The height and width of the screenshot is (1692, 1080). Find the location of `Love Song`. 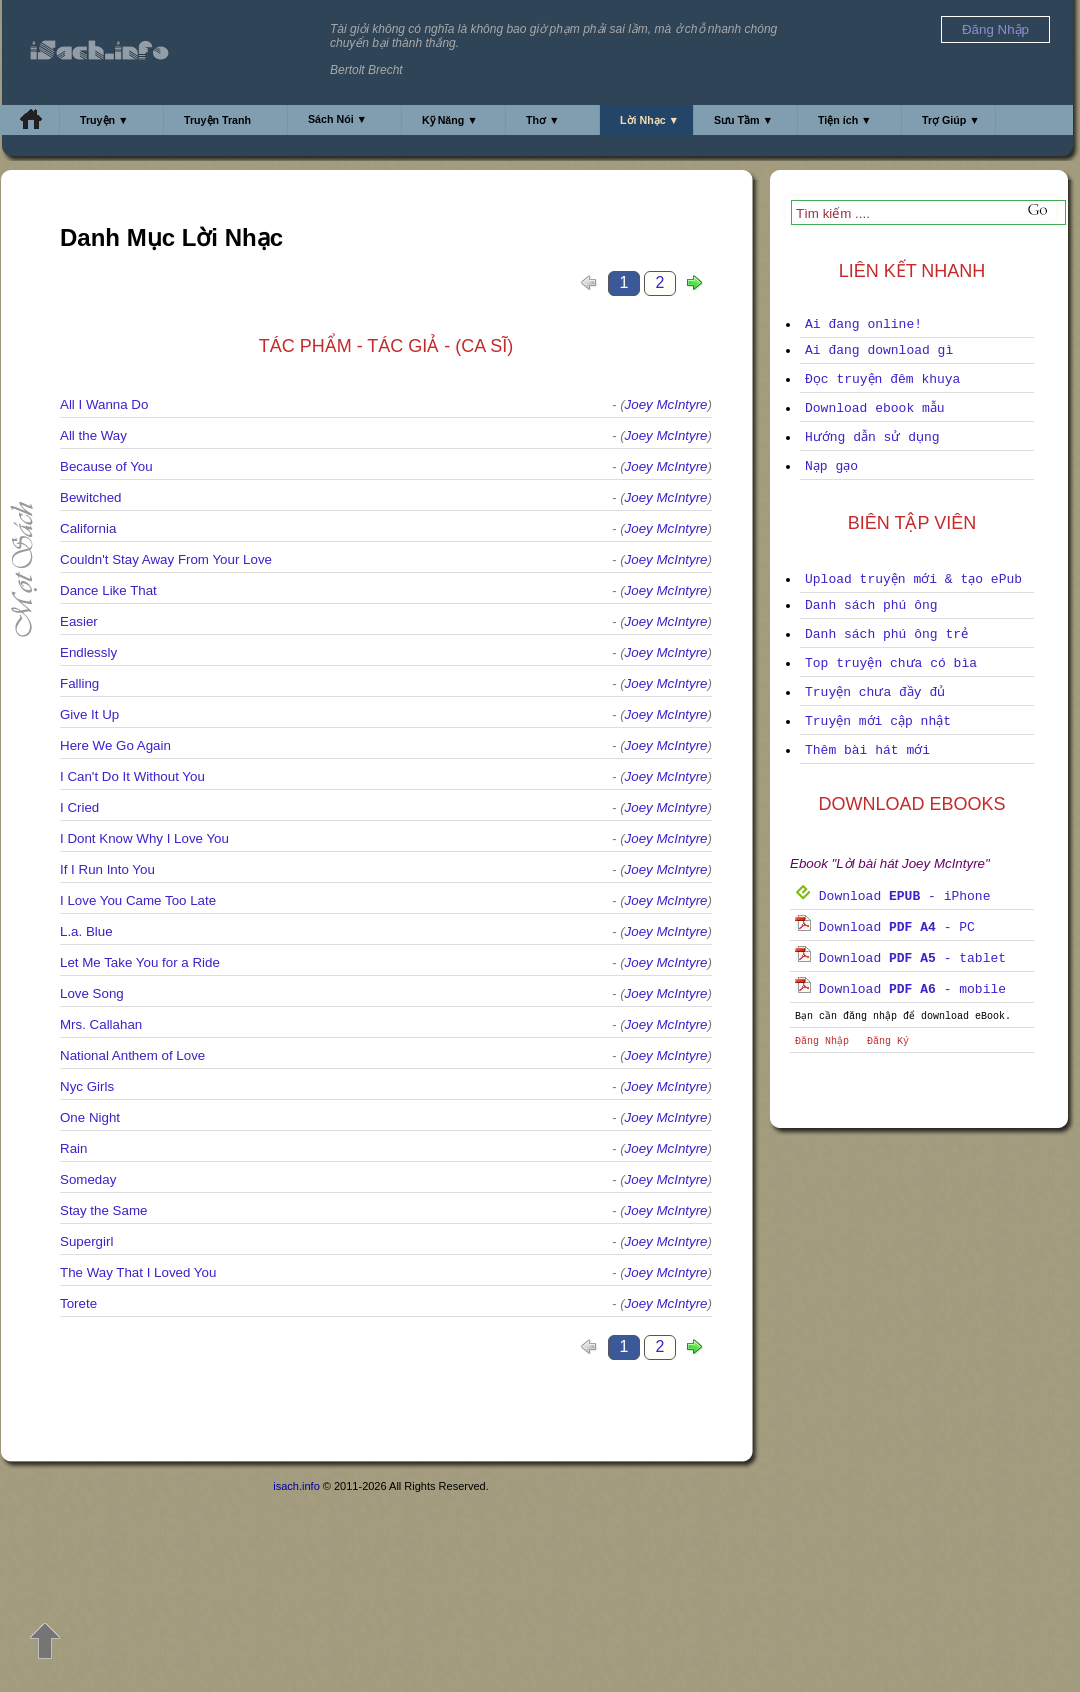

Love Song is located at coordinates (92, 993).